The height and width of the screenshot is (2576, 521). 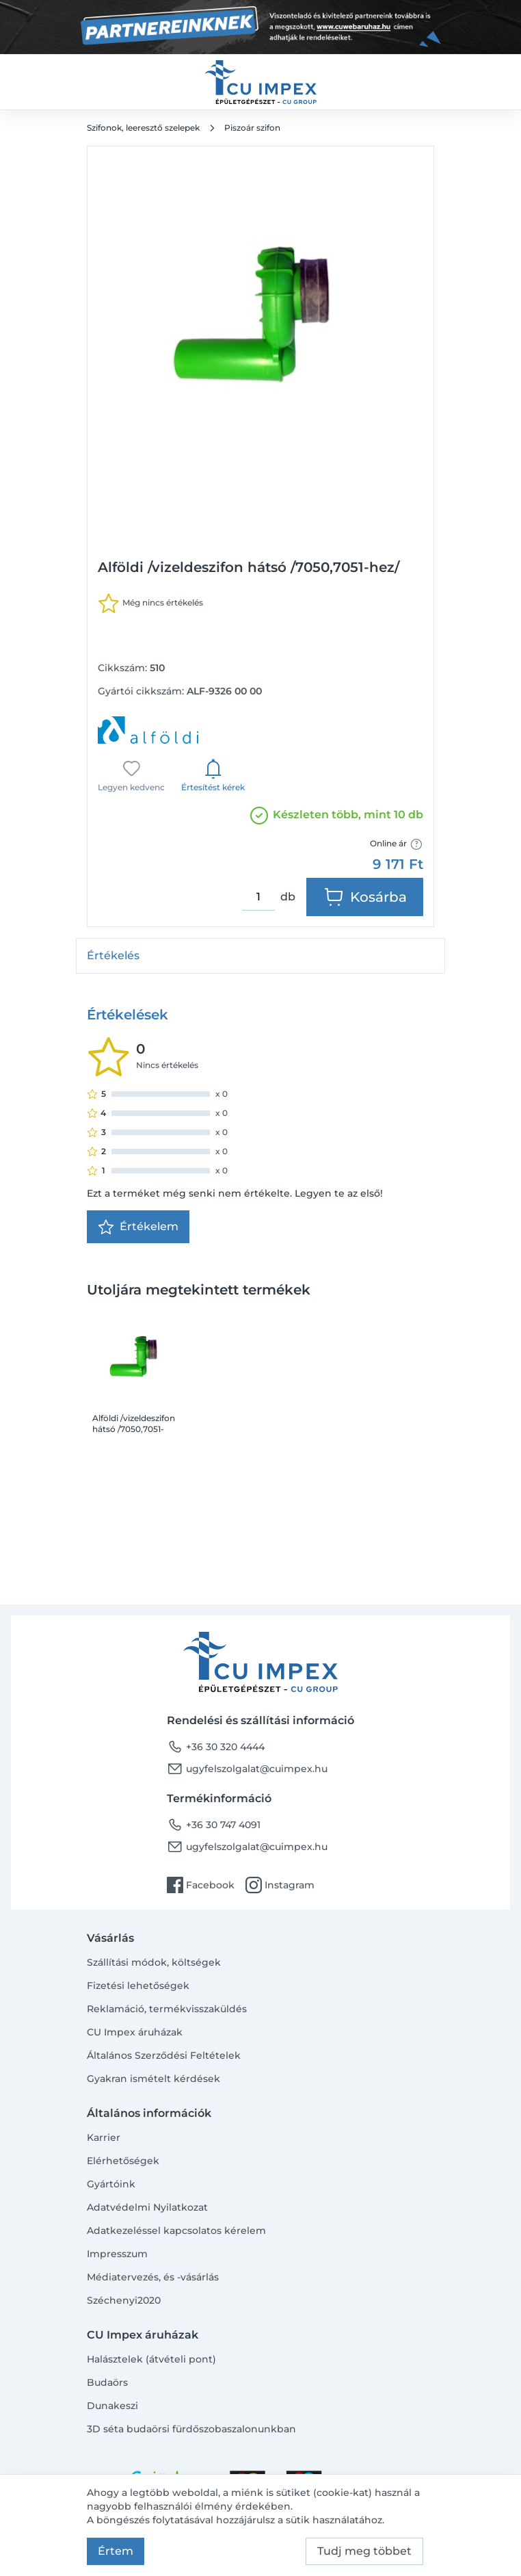 I want to click on Budaörs, so click(x=107, y=2382).